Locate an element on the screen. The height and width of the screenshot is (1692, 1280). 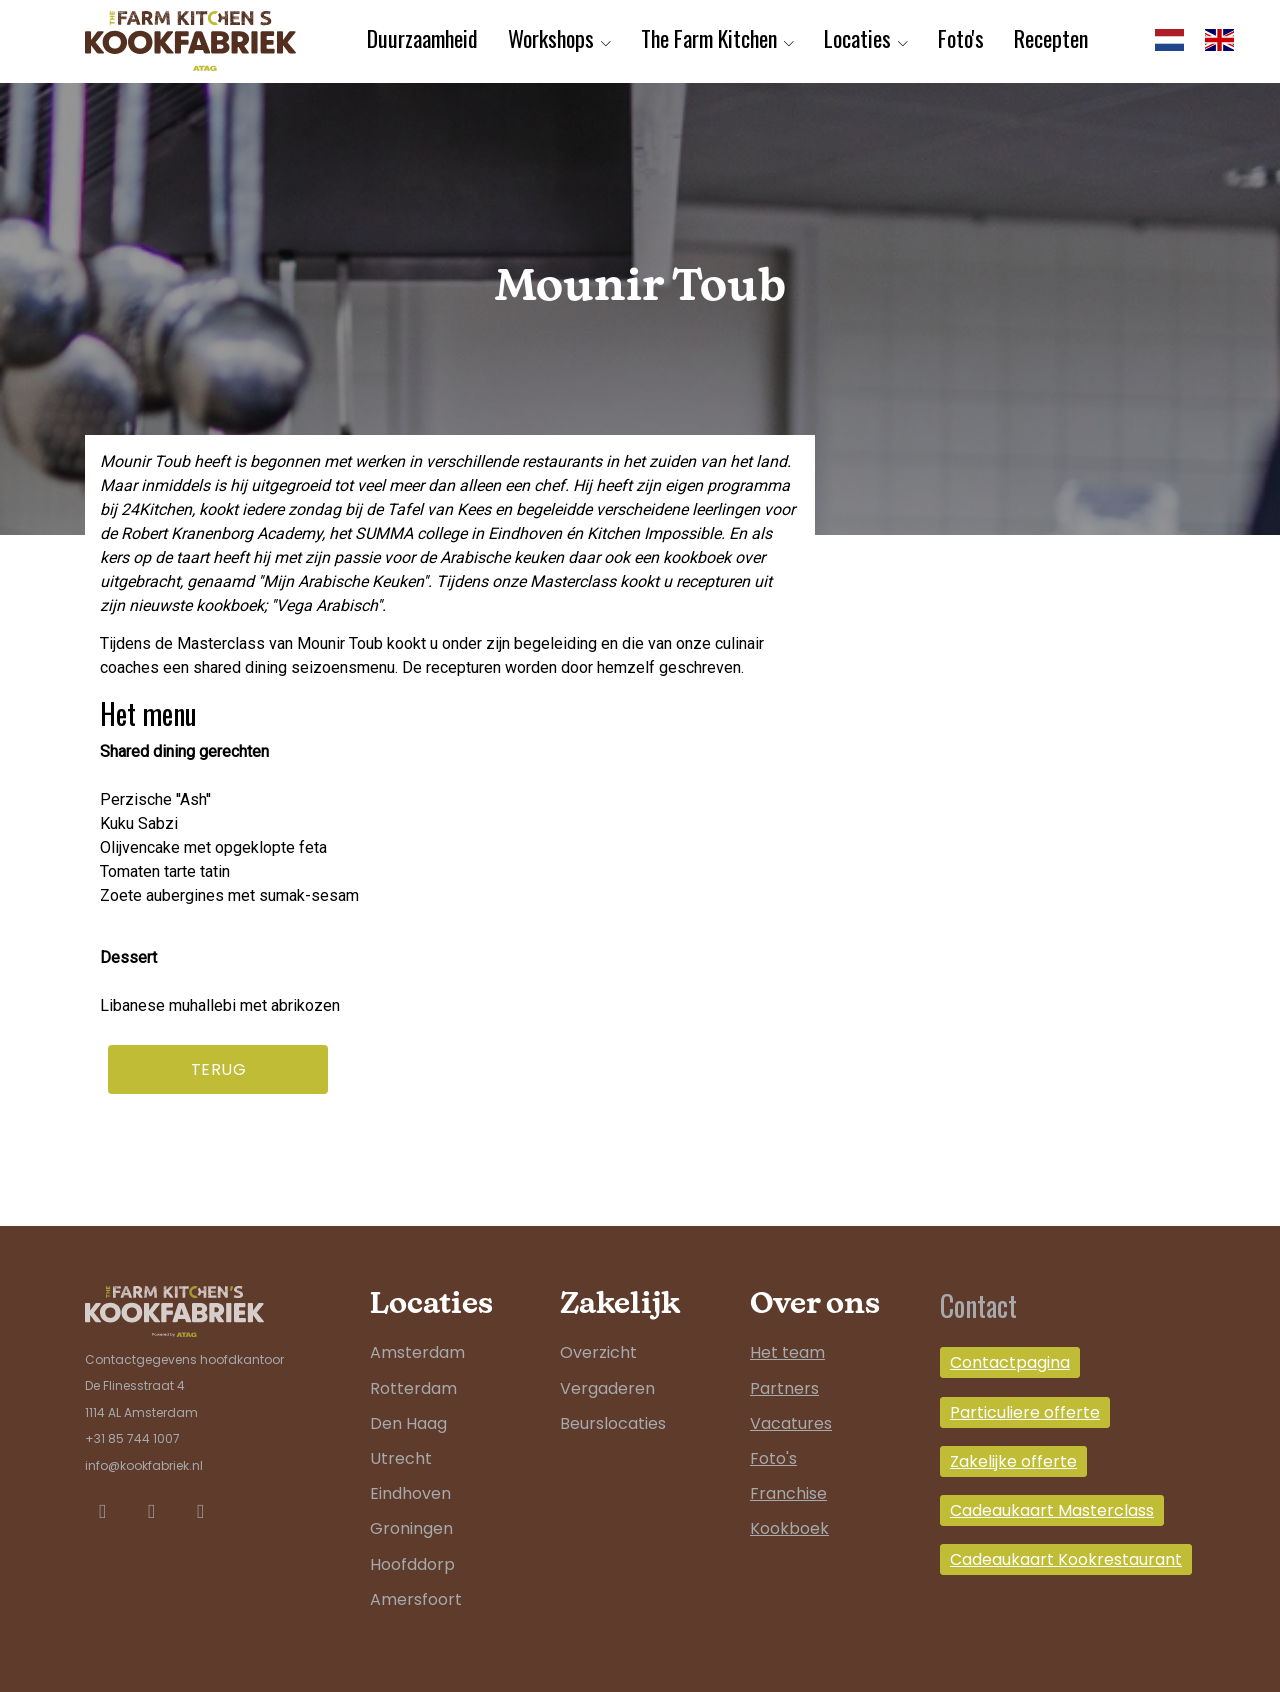
Terug is located at coordinates (219, 1069).